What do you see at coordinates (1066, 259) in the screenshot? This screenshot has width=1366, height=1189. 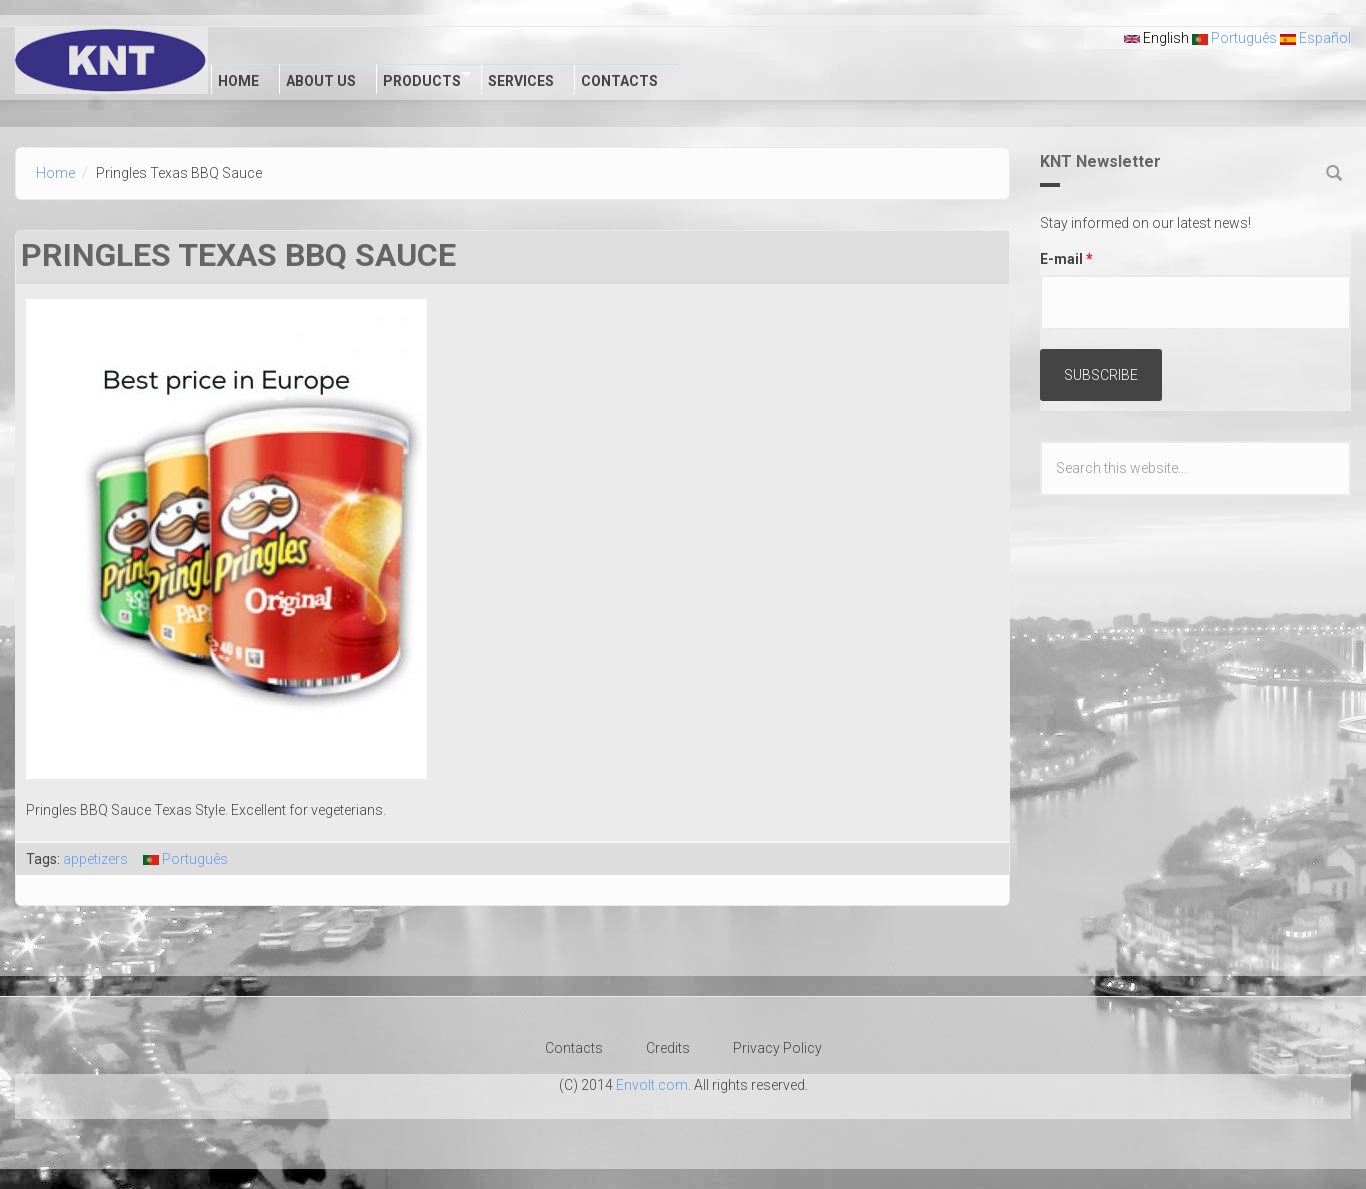 I see `E-mail` at bounding box center [1066, 259].